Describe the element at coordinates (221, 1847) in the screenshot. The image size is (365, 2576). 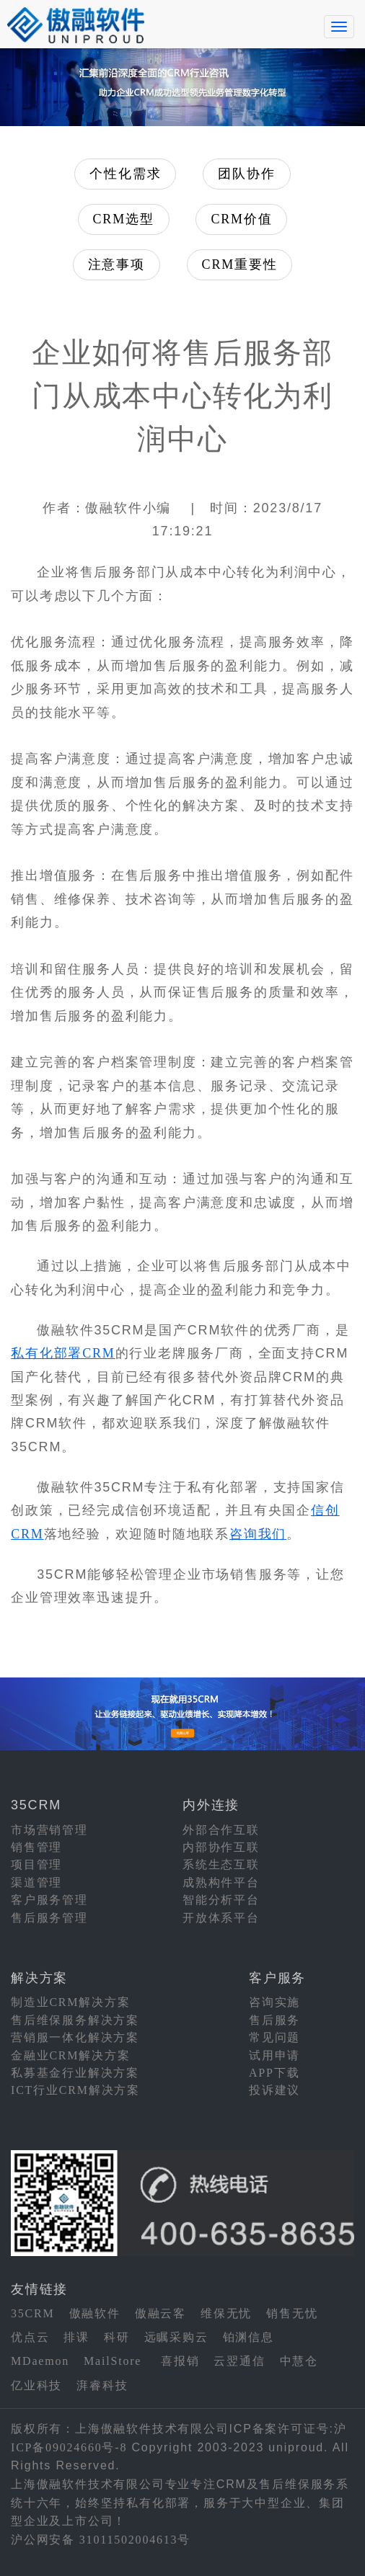
I see `内部协作互联` at that location.